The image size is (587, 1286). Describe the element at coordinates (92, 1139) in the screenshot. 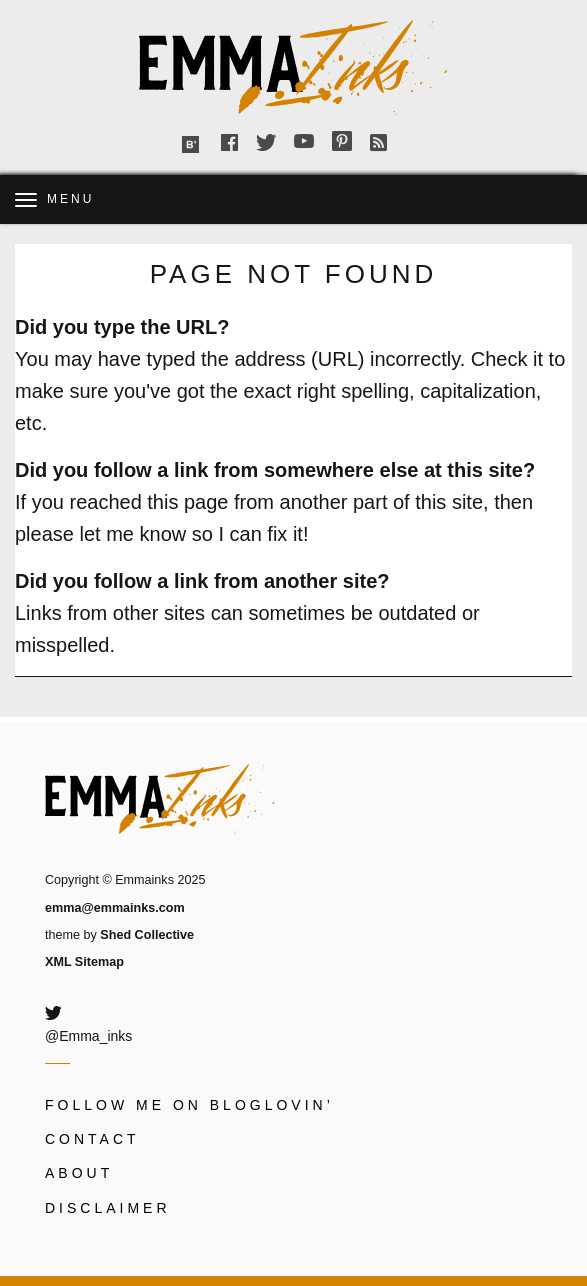

I see `Contact` at that location.